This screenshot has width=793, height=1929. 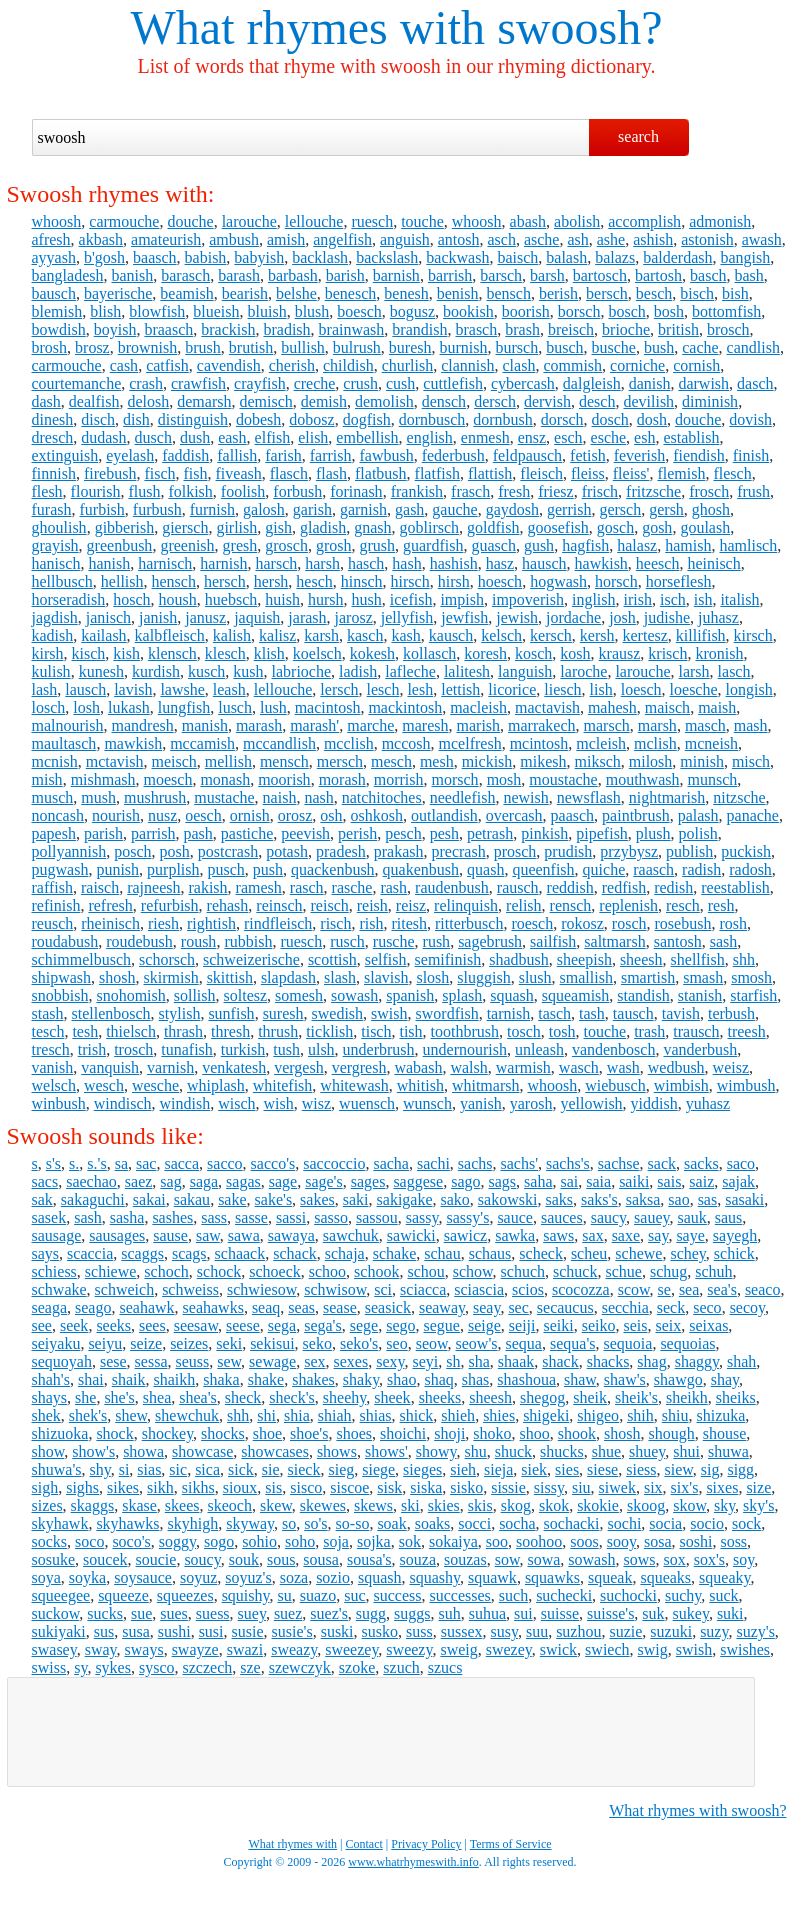 I want to click on balderdash, so click(x=677, y=257).